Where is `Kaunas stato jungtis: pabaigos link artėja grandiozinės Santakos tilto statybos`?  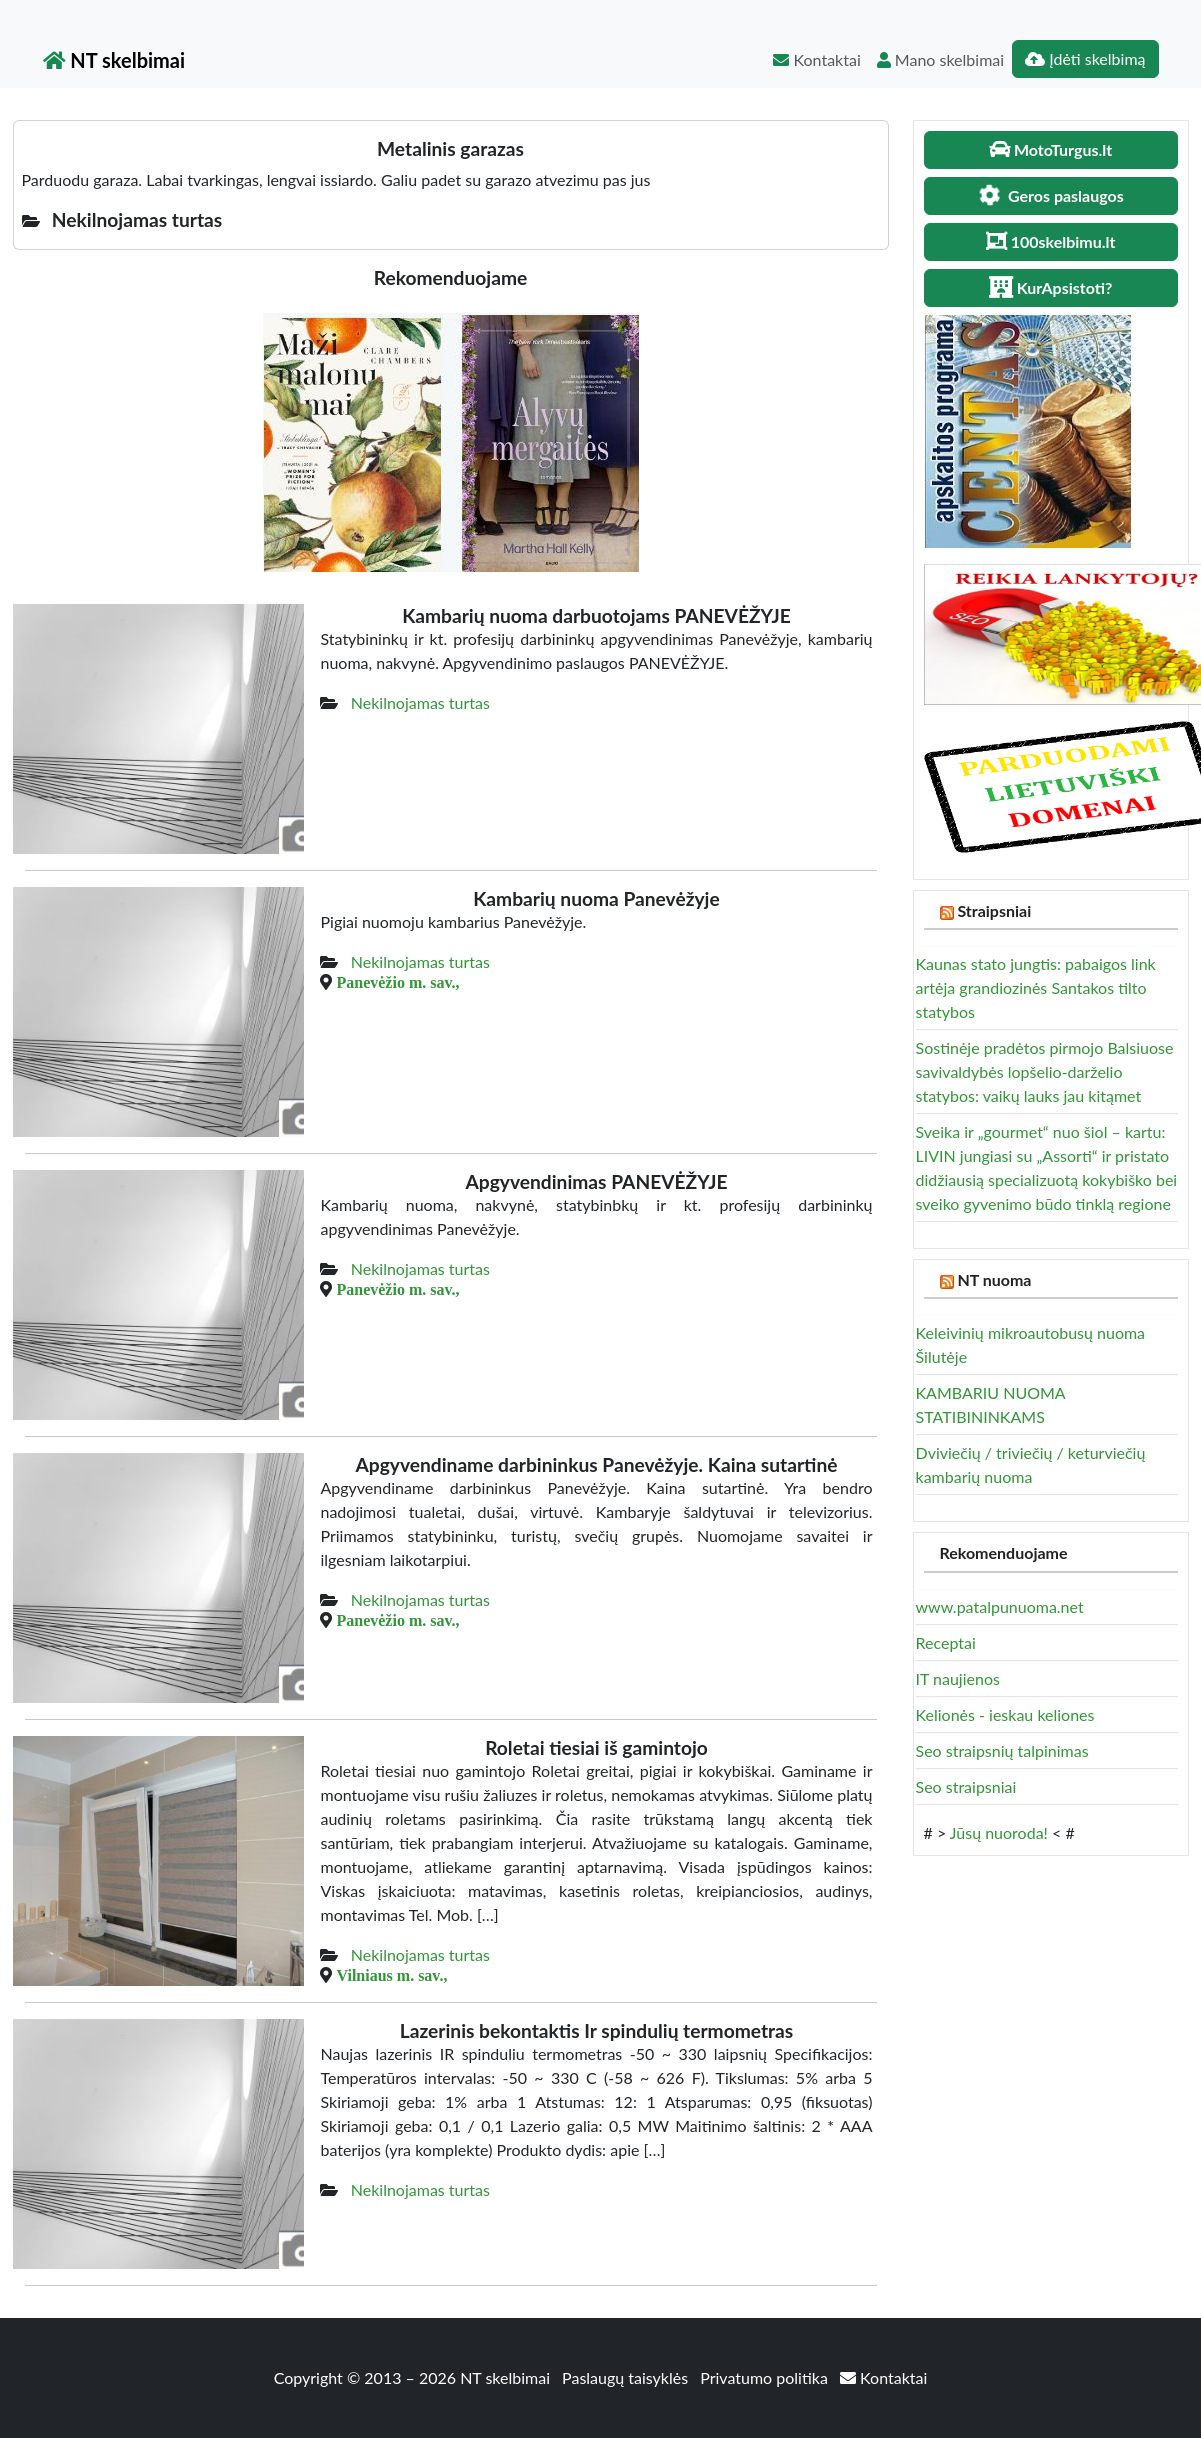
Kaunas stato jungtis: pabaigos link artėja grandiozinės Santakos tilto statybos is located at coordinates (1036, 987).